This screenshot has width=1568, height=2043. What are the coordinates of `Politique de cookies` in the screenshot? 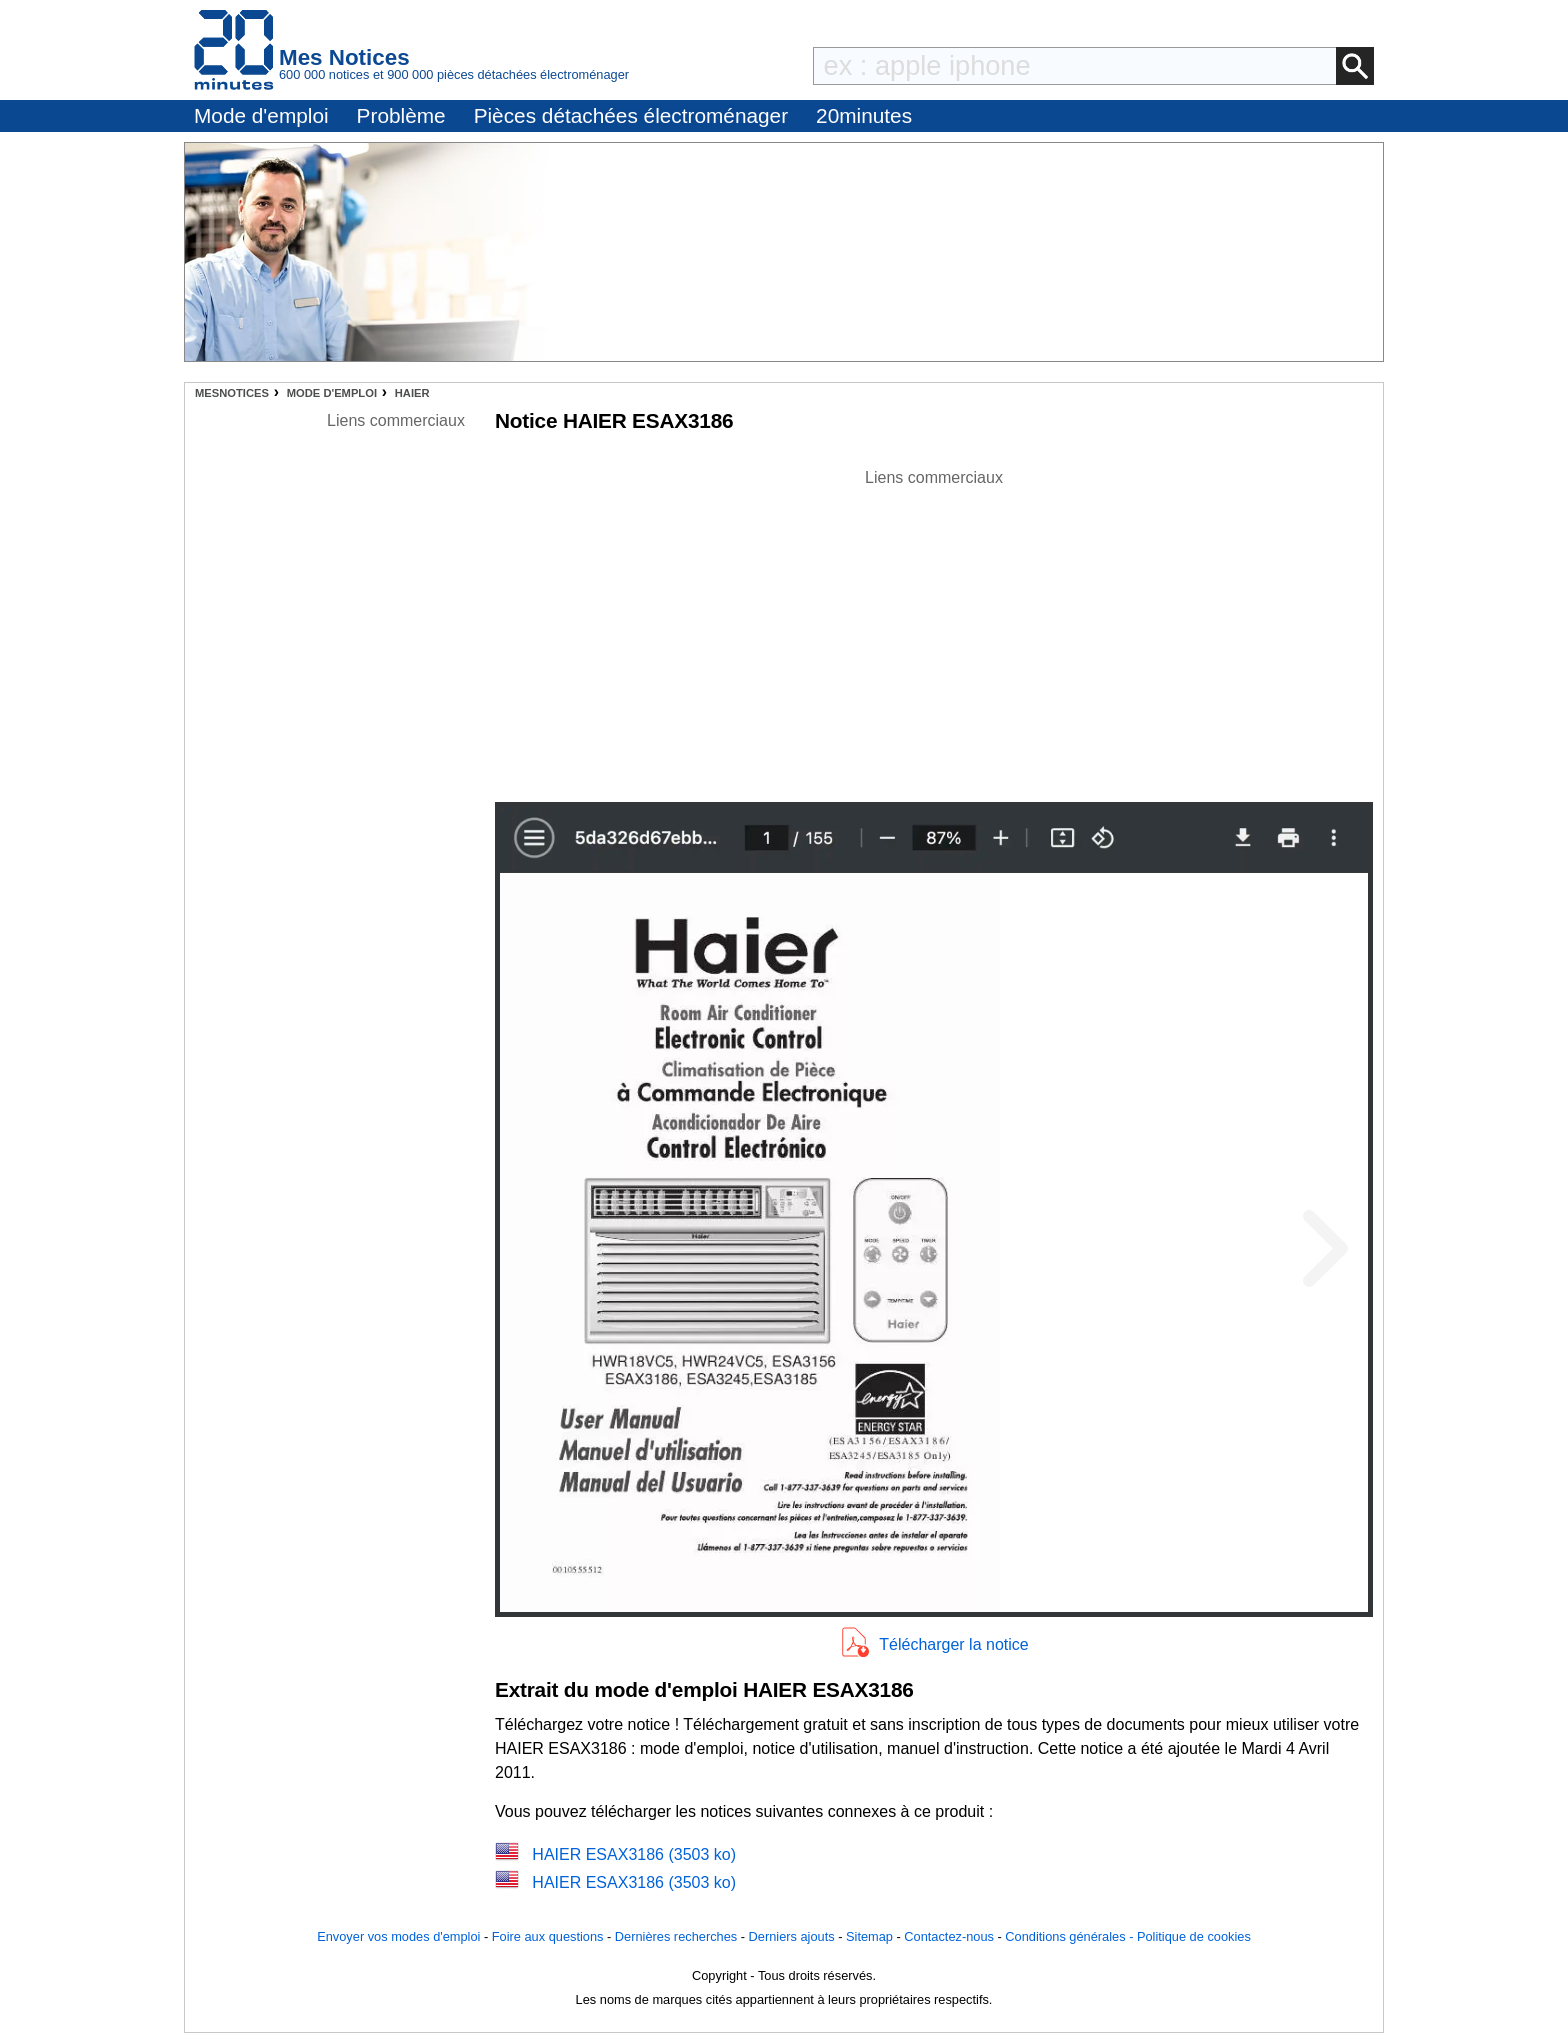 It's located at (1194, 1936).